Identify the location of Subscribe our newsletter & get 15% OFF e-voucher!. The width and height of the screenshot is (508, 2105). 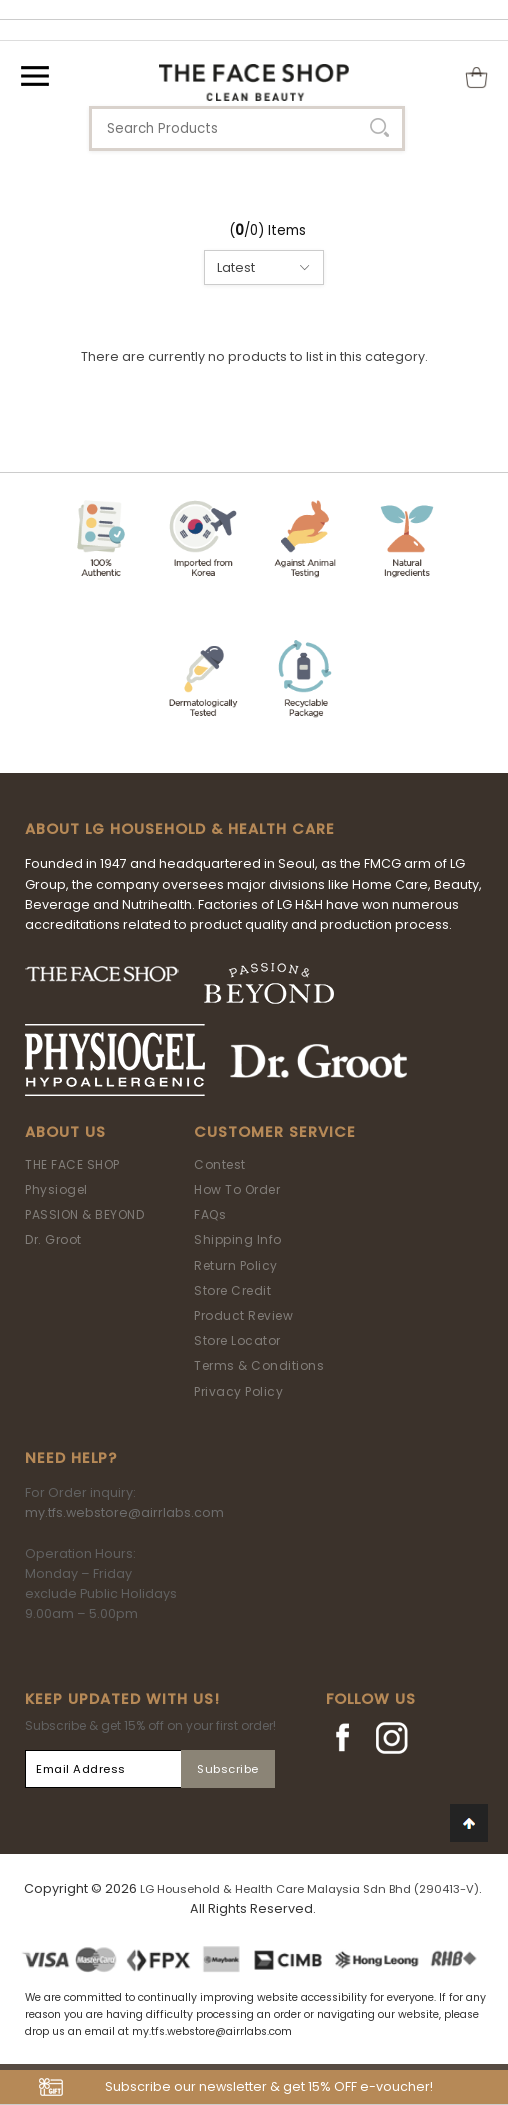
(269, 2086).